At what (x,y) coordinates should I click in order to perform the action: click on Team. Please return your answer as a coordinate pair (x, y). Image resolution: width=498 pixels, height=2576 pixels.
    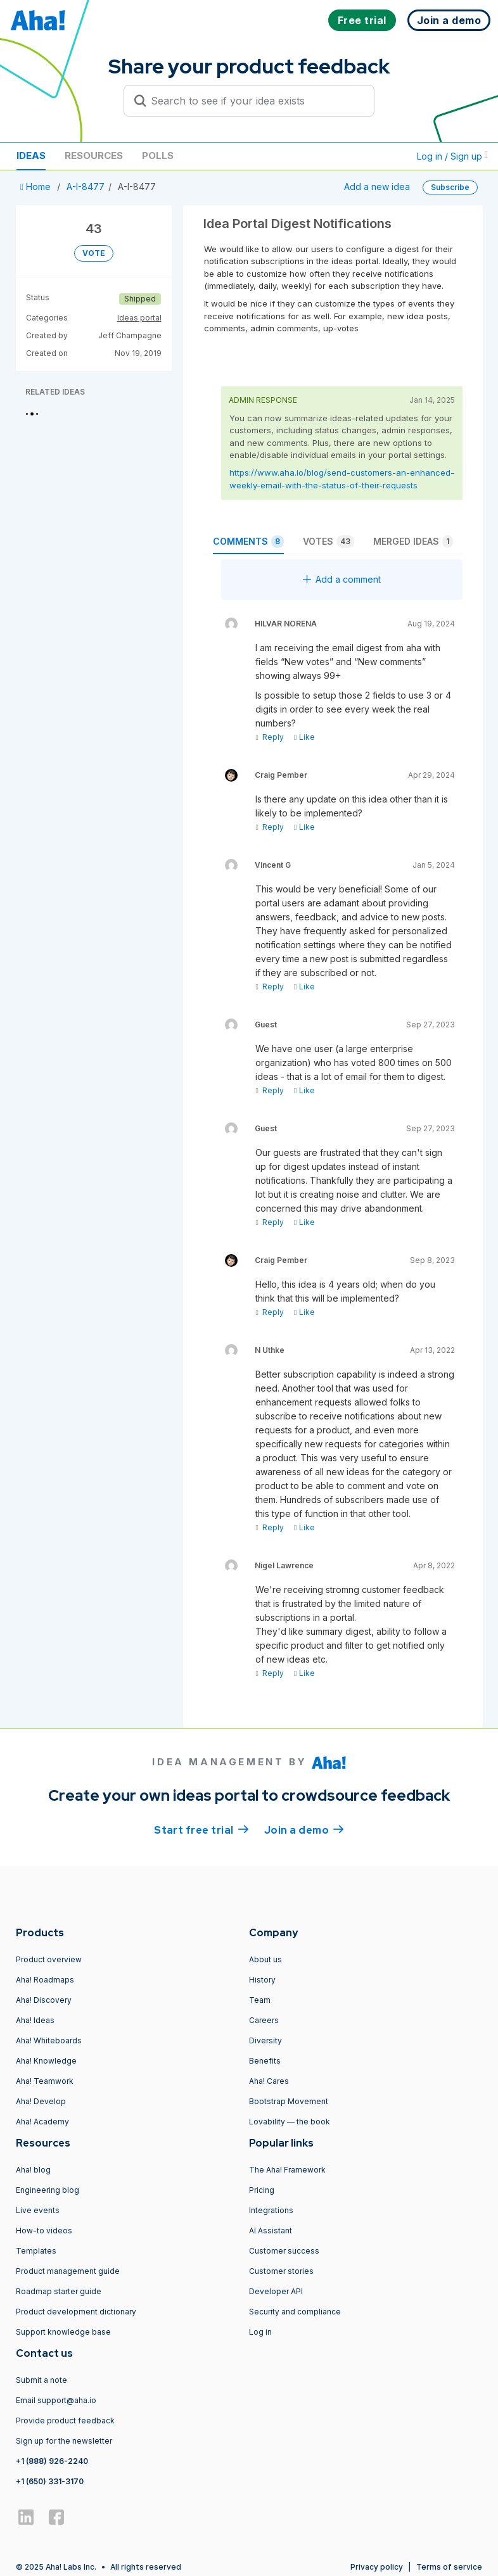
    Looking at the image, I should click on (260, 2000).